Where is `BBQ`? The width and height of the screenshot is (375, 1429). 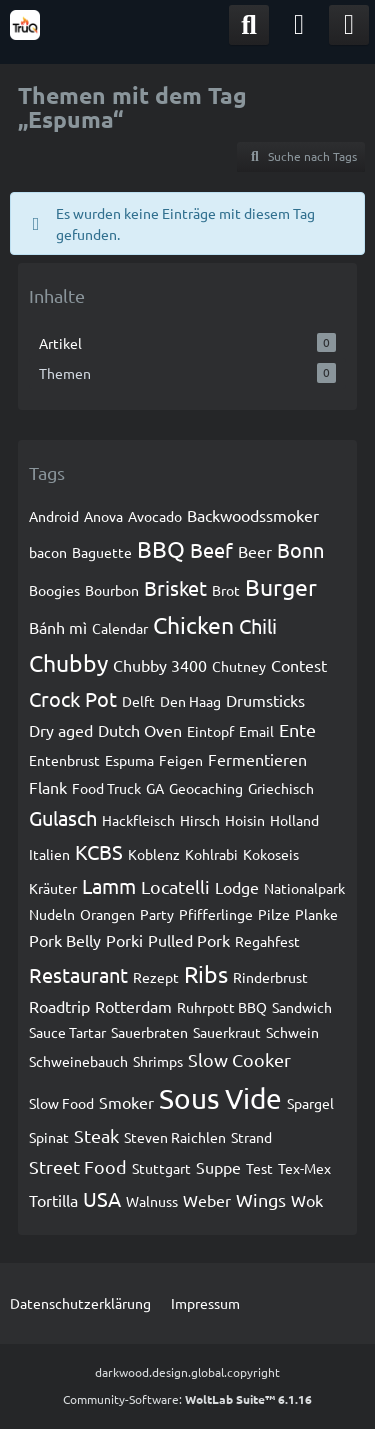 BBQ is located at coordinates (161, 548).